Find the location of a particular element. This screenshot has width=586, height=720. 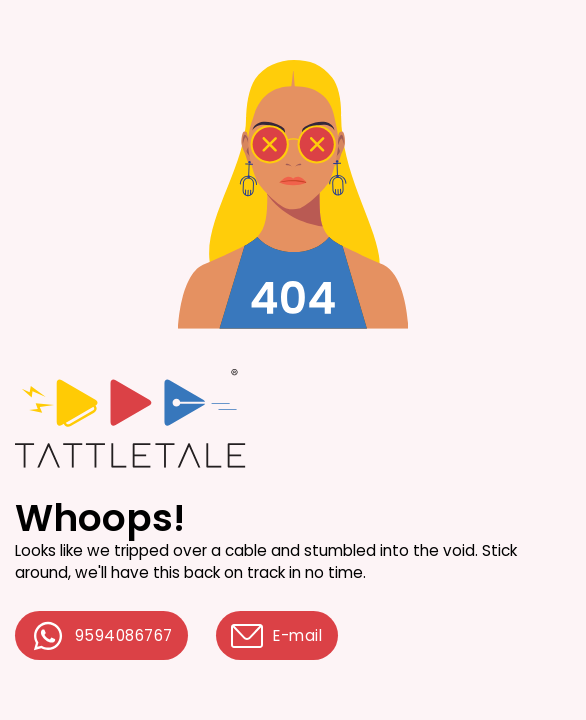

E-mail is located at coordinates (276, 636).